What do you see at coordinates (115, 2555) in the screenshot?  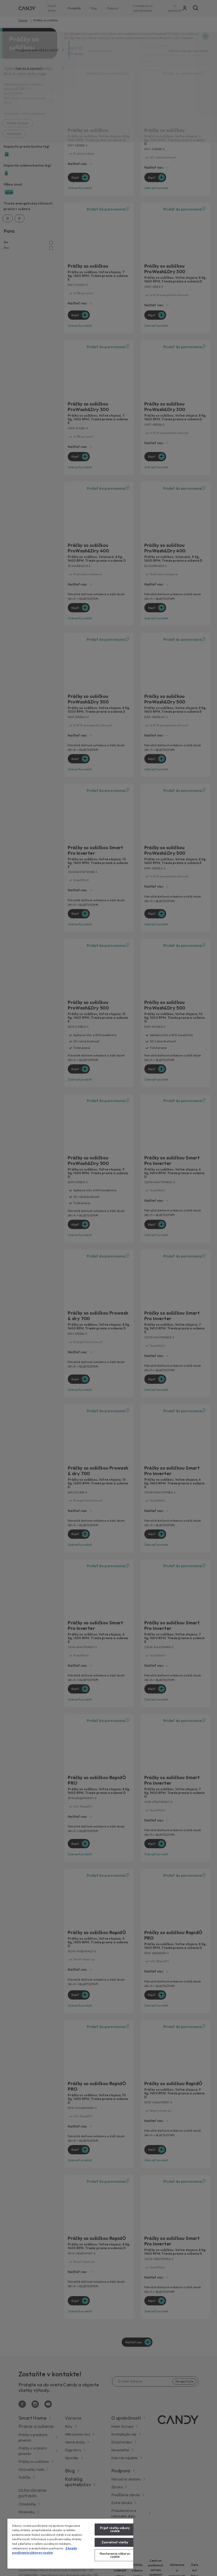 I see `Nastavenia súborov cookie` at bounding box center [115, 2555].